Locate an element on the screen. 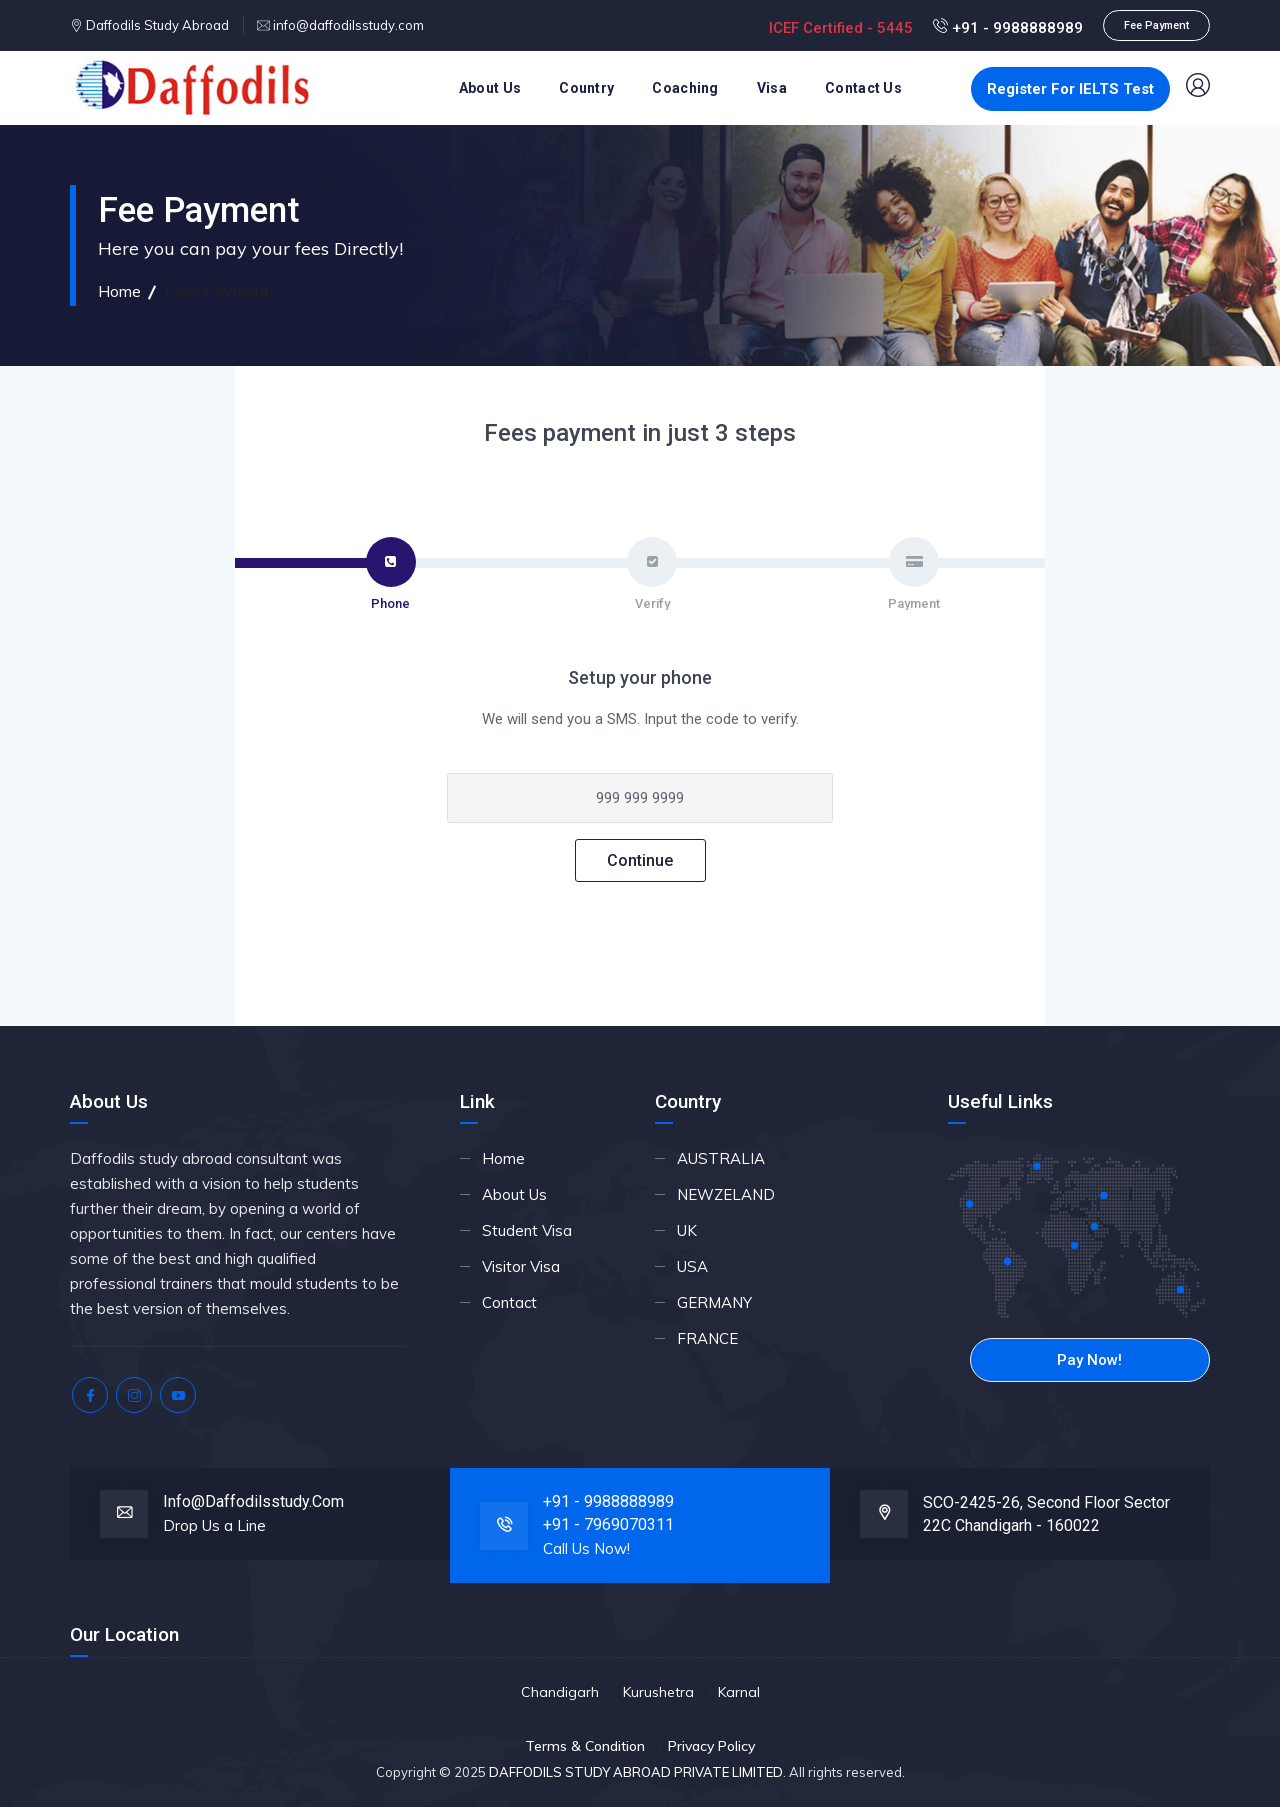 This screenshot has height=1807, width=1280. Country is located at coordinates (586, 88).